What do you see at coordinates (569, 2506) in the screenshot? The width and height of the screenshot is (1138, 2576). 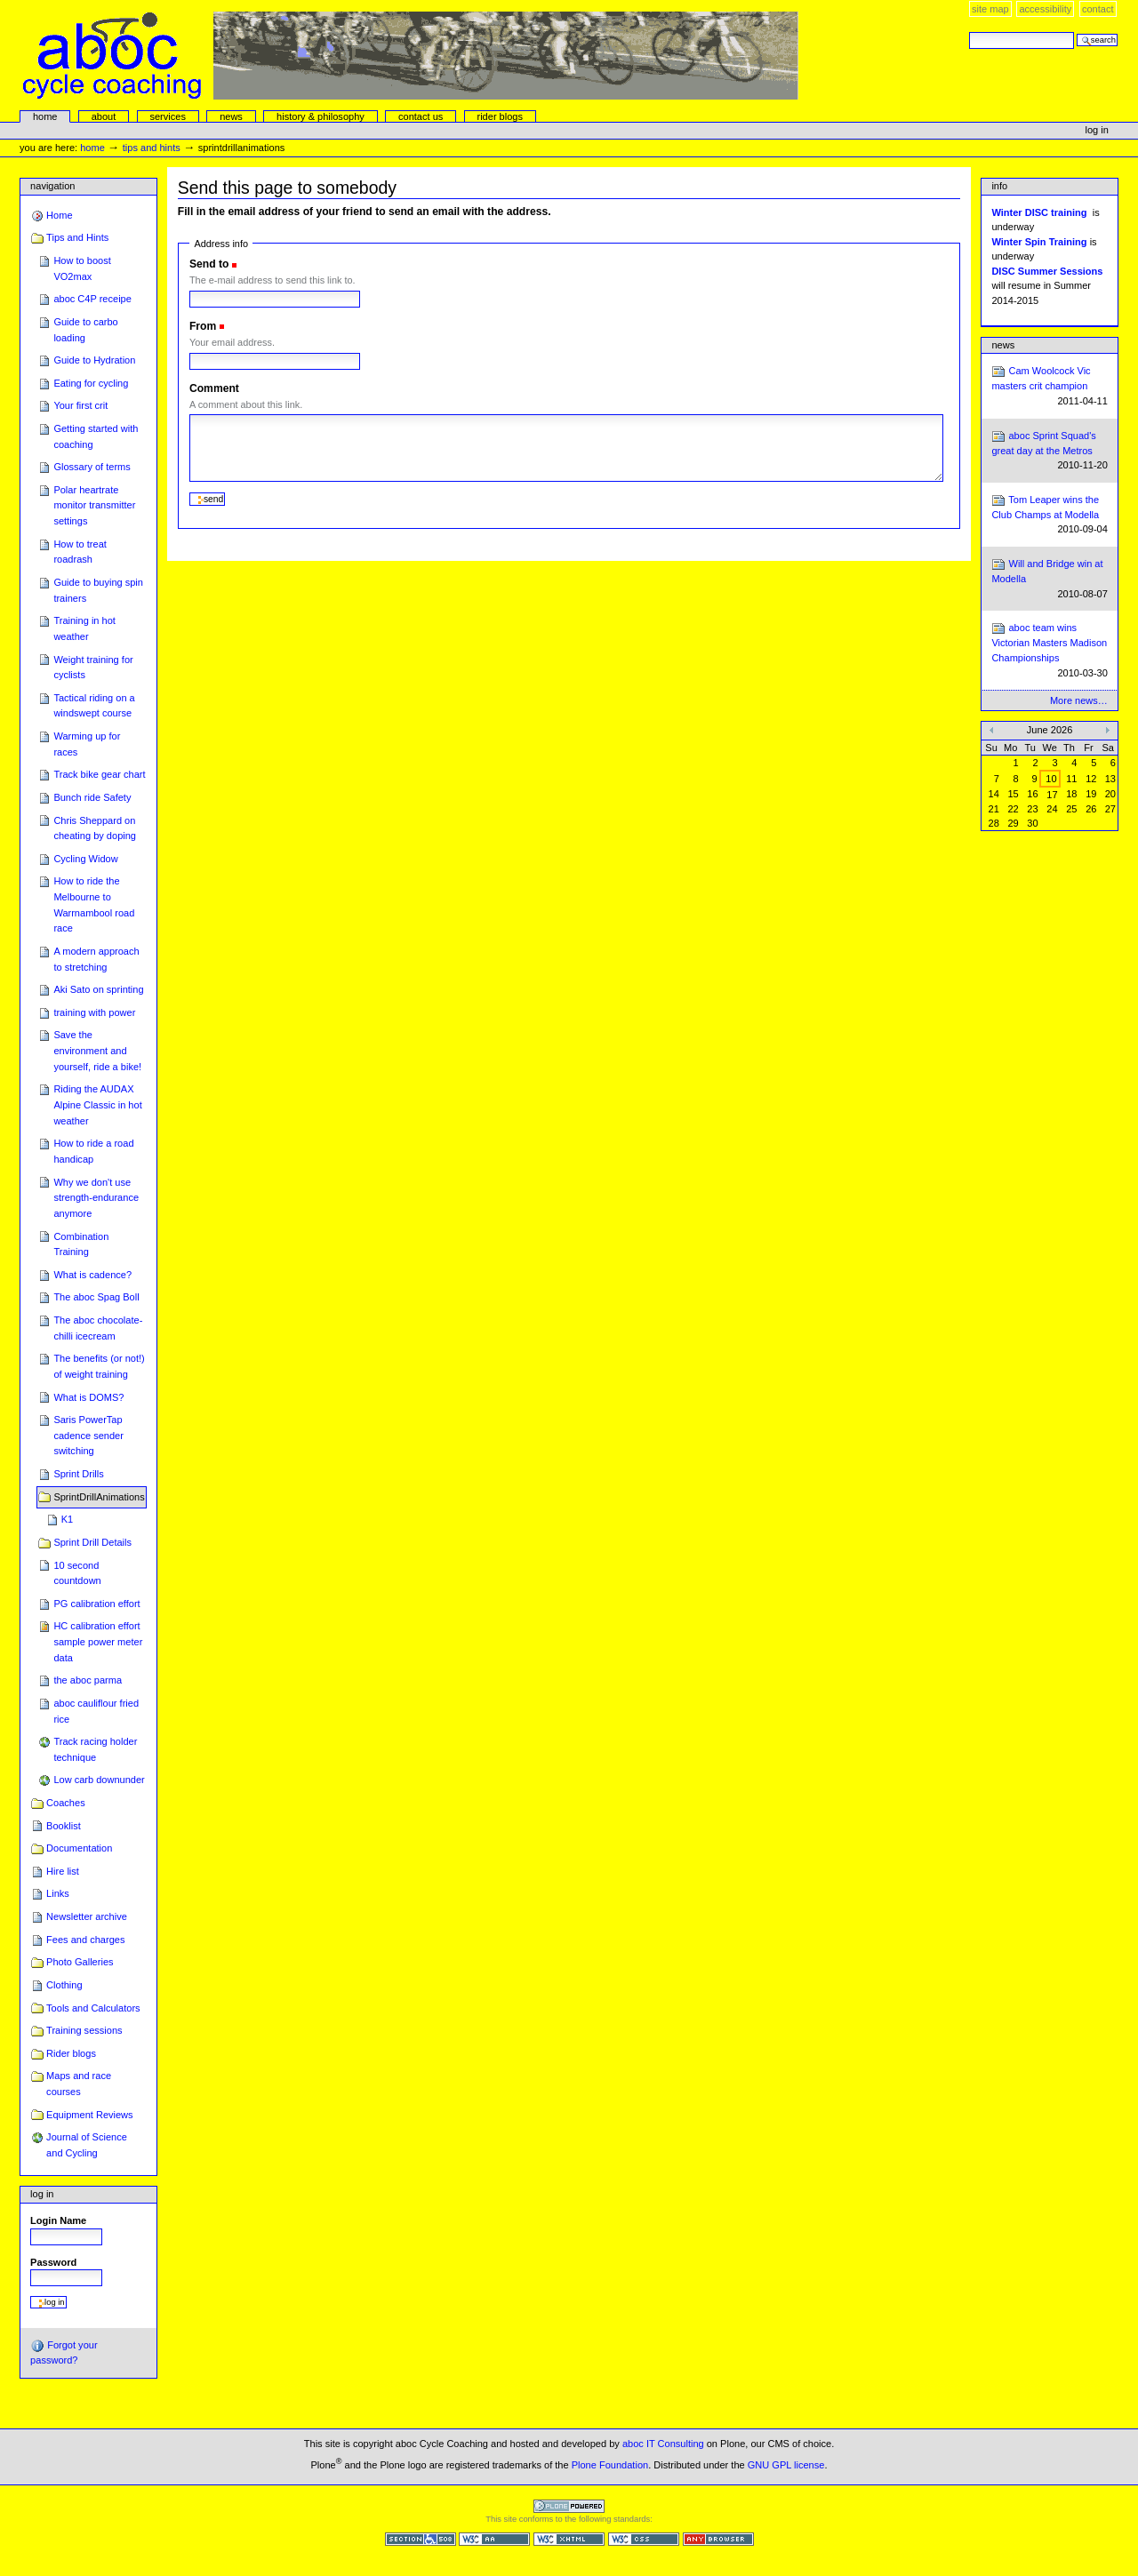 I see `Powered by Plone CMS, the Open Source Content Management System` at bounding box center [569, 2506].